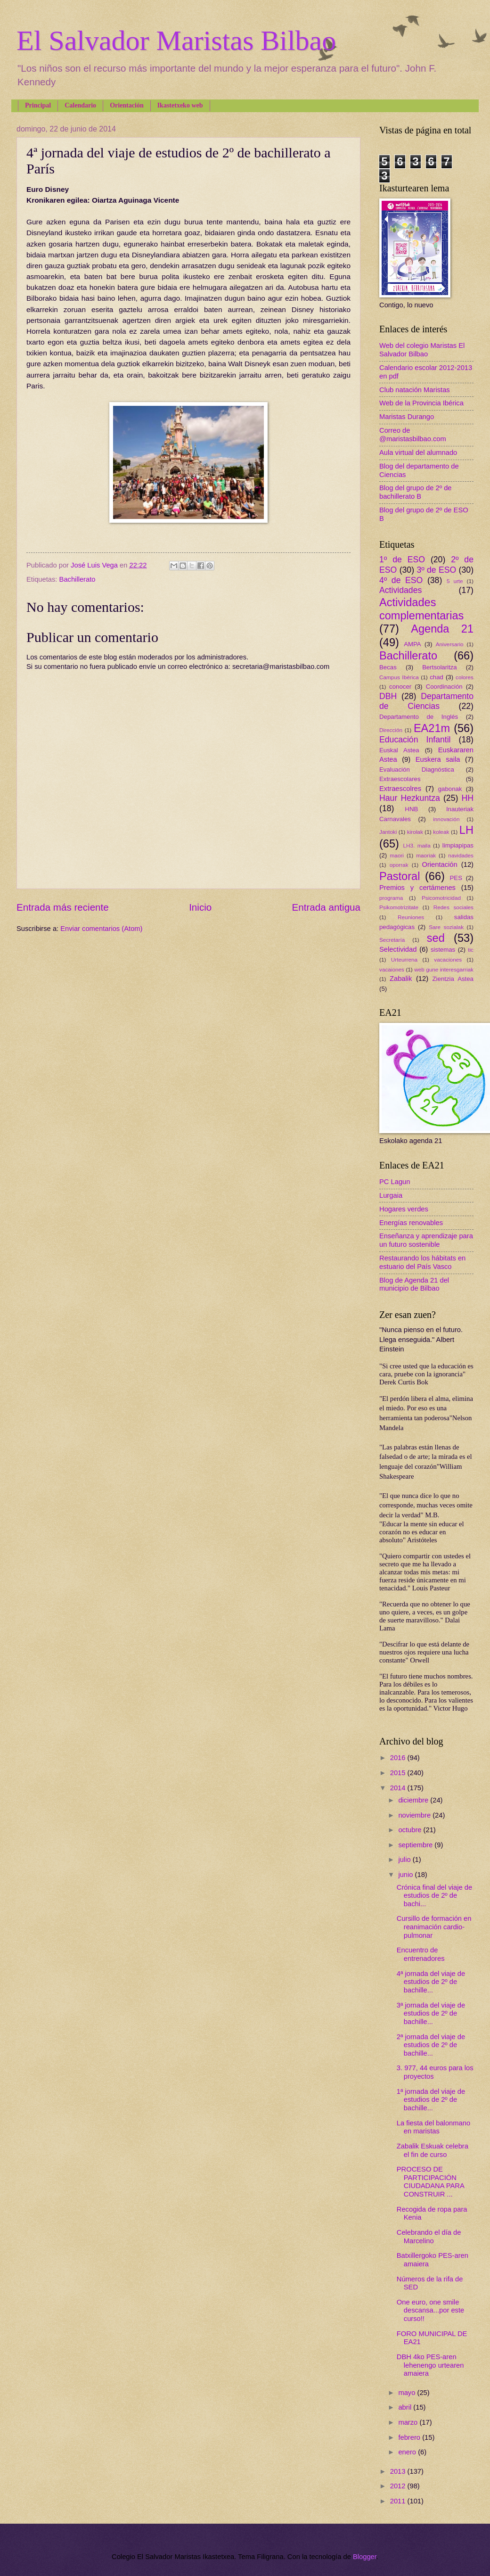 The height and width of the screenshot is (2576, 490). I want to click on Blogger, so click(364, 2556).